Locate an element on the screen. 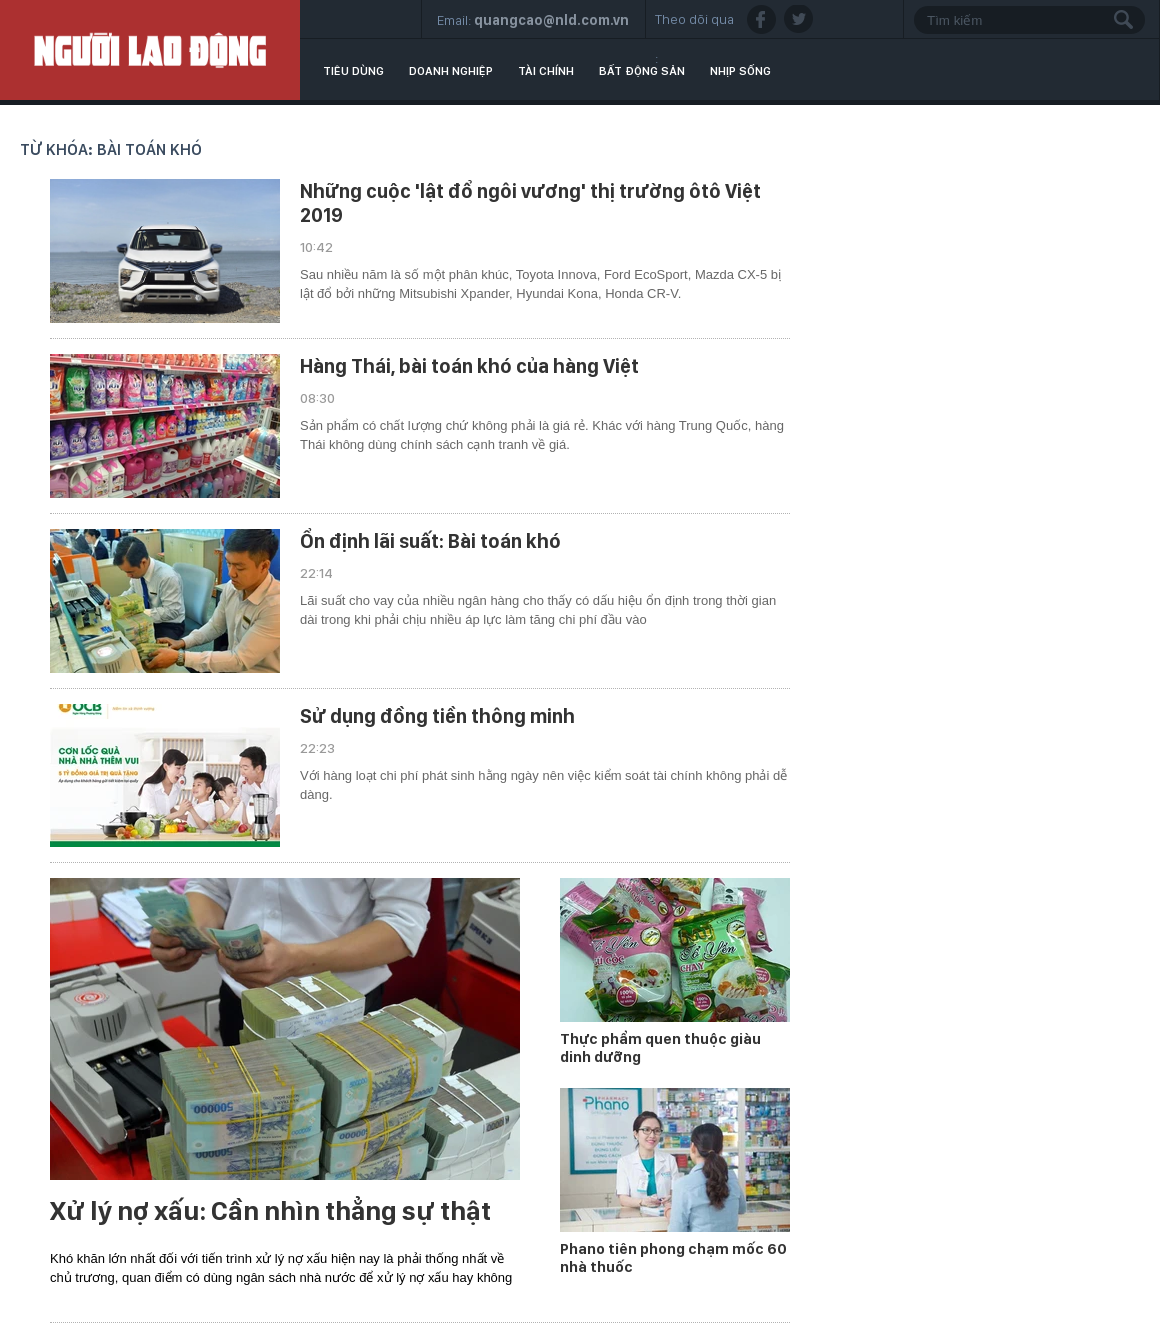 The height and width of the screenshot is (1323, 1160). Xử lý nợ xấu: Cần nhìn thẳng sự thật is located at coordinates (270, 1211).